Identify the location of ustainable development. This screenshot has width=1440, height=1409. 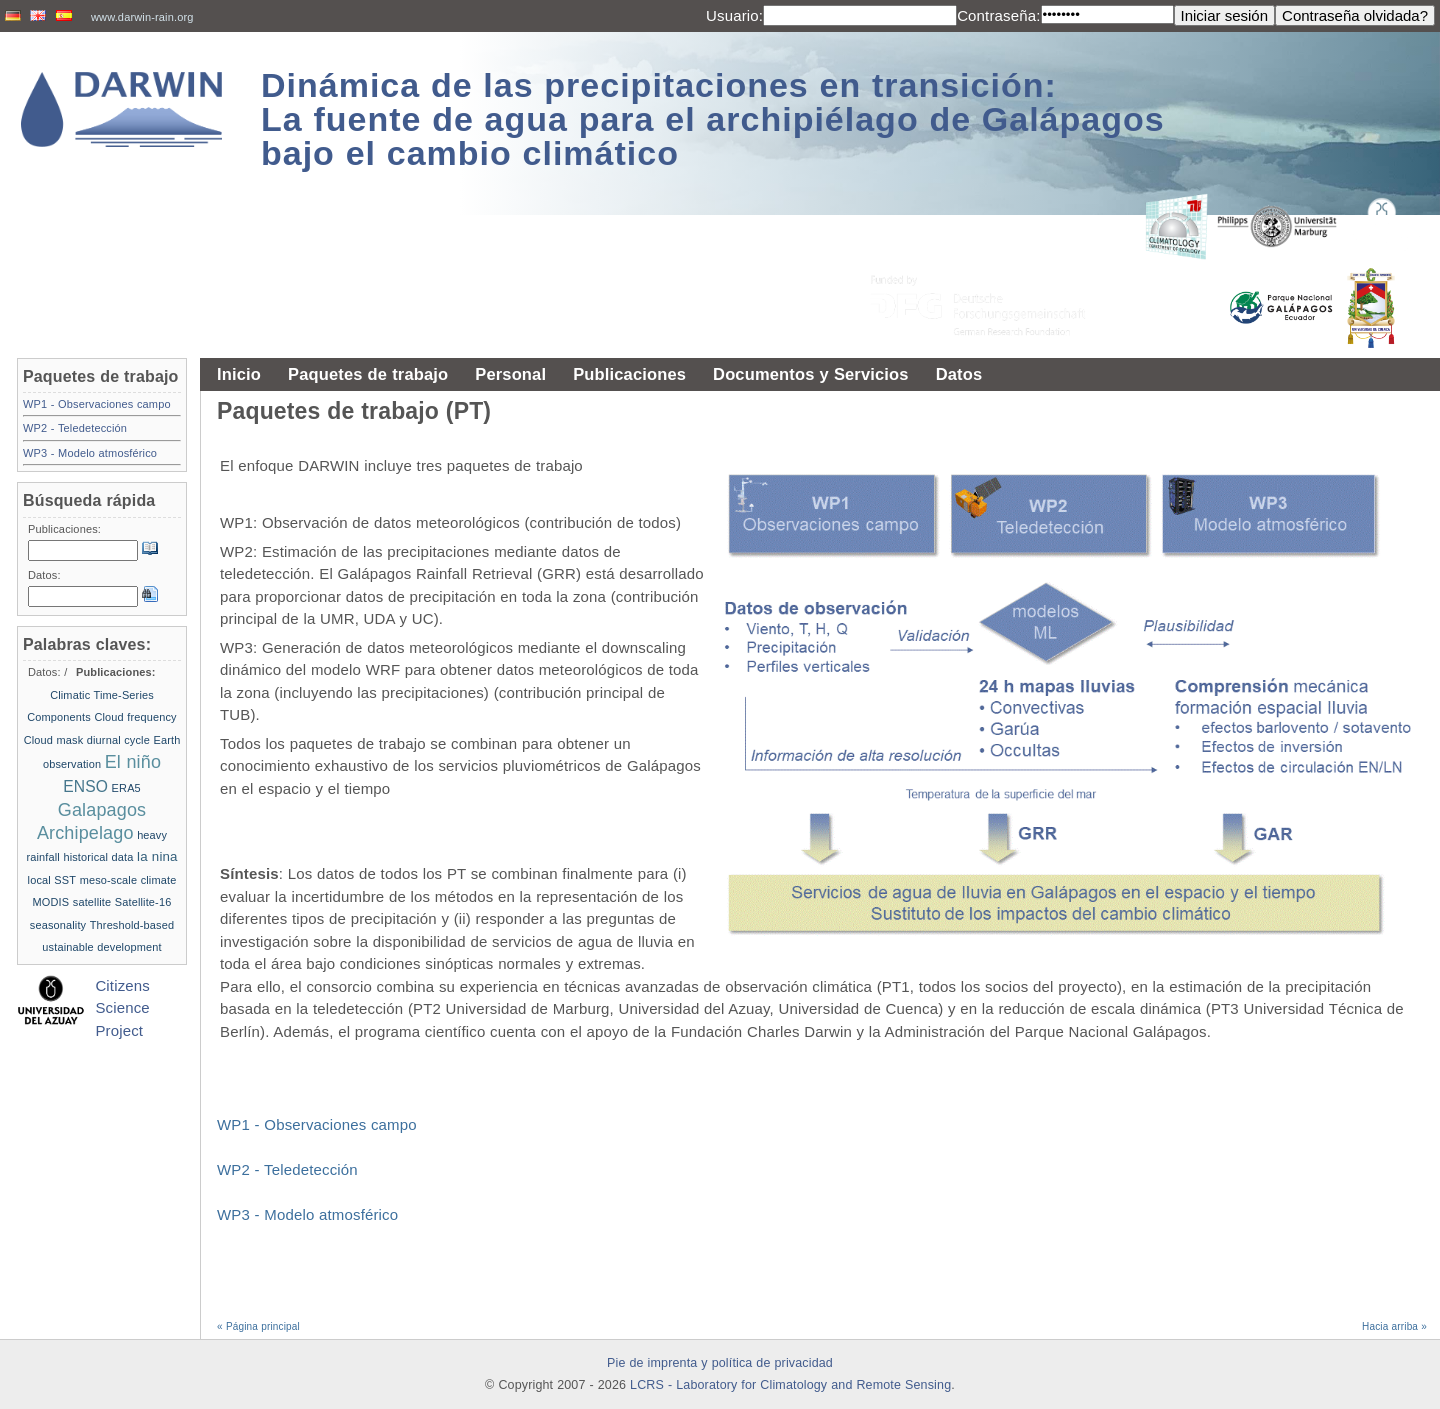
(101, 947).